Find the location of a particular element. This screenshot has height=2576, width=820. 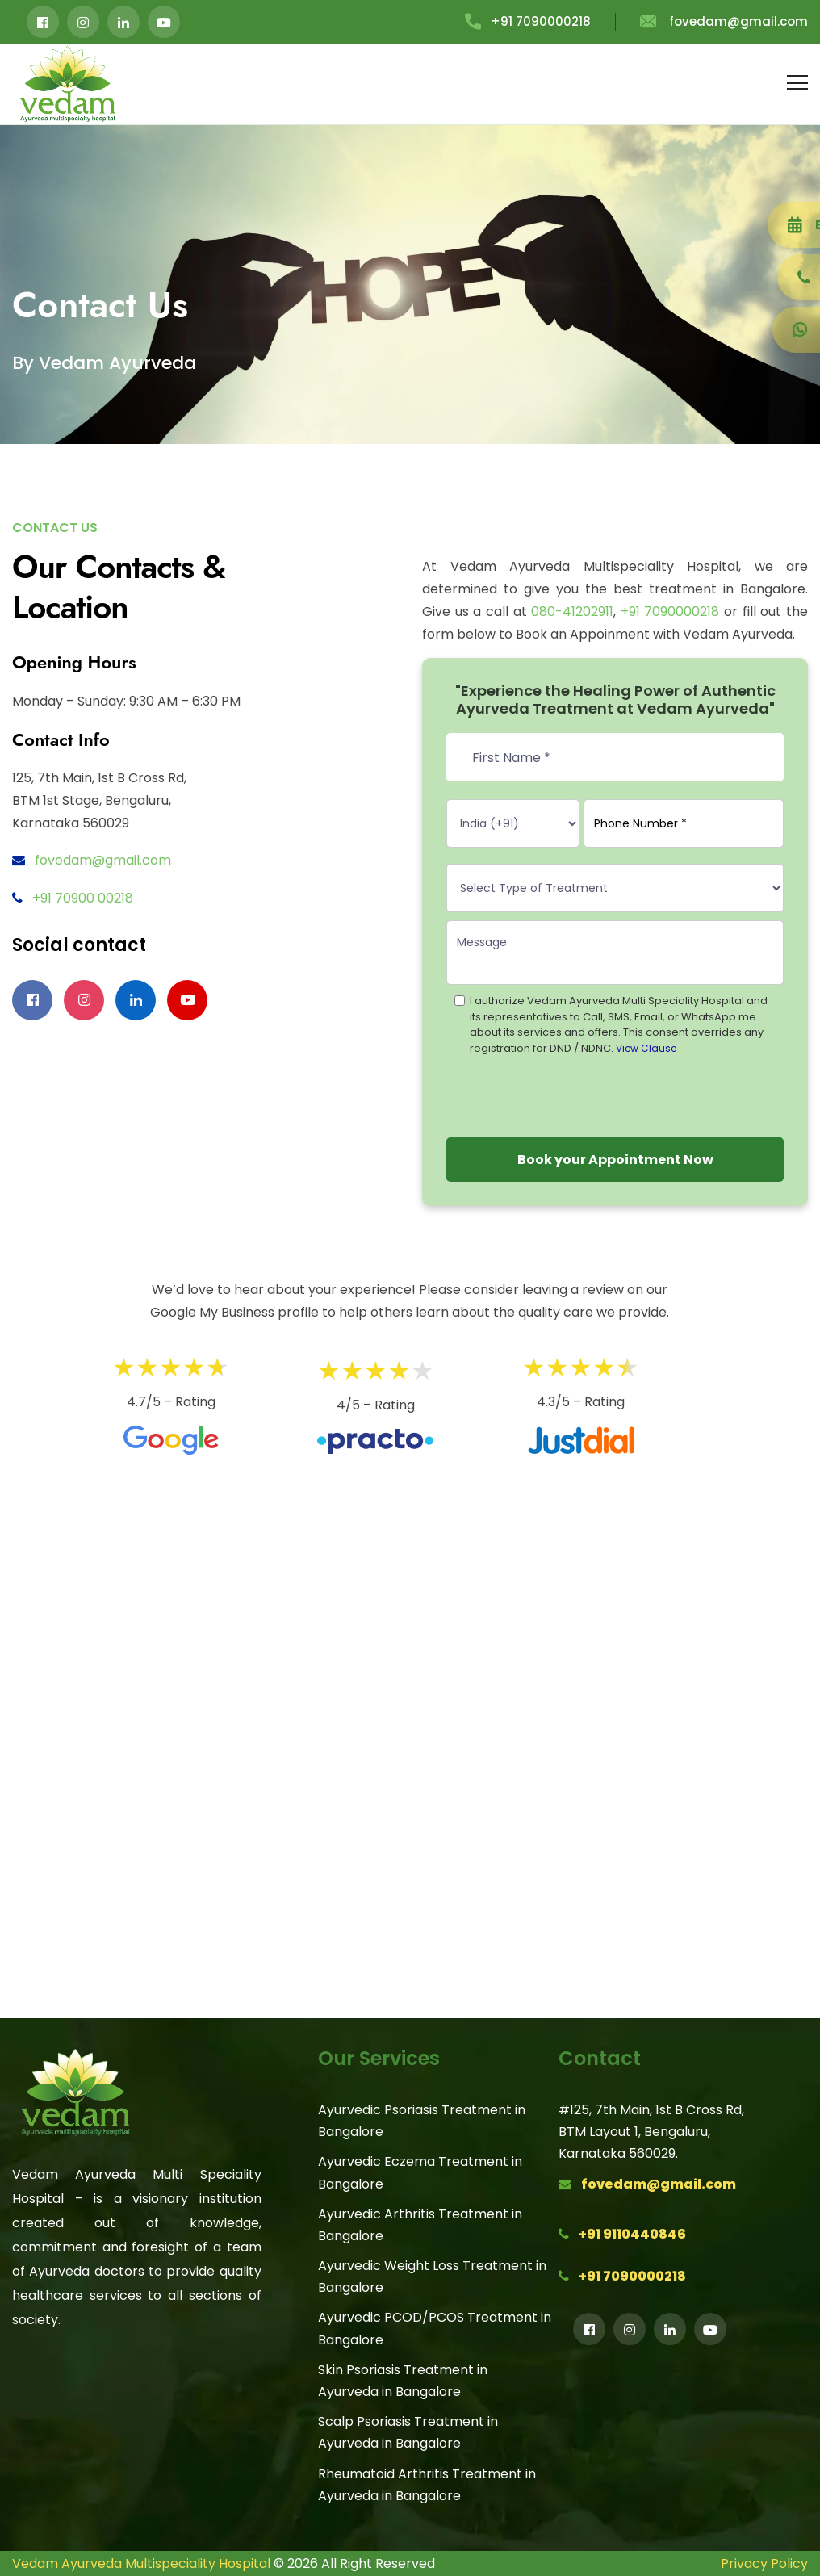

View Clause is located at coordinates (646, 1048).